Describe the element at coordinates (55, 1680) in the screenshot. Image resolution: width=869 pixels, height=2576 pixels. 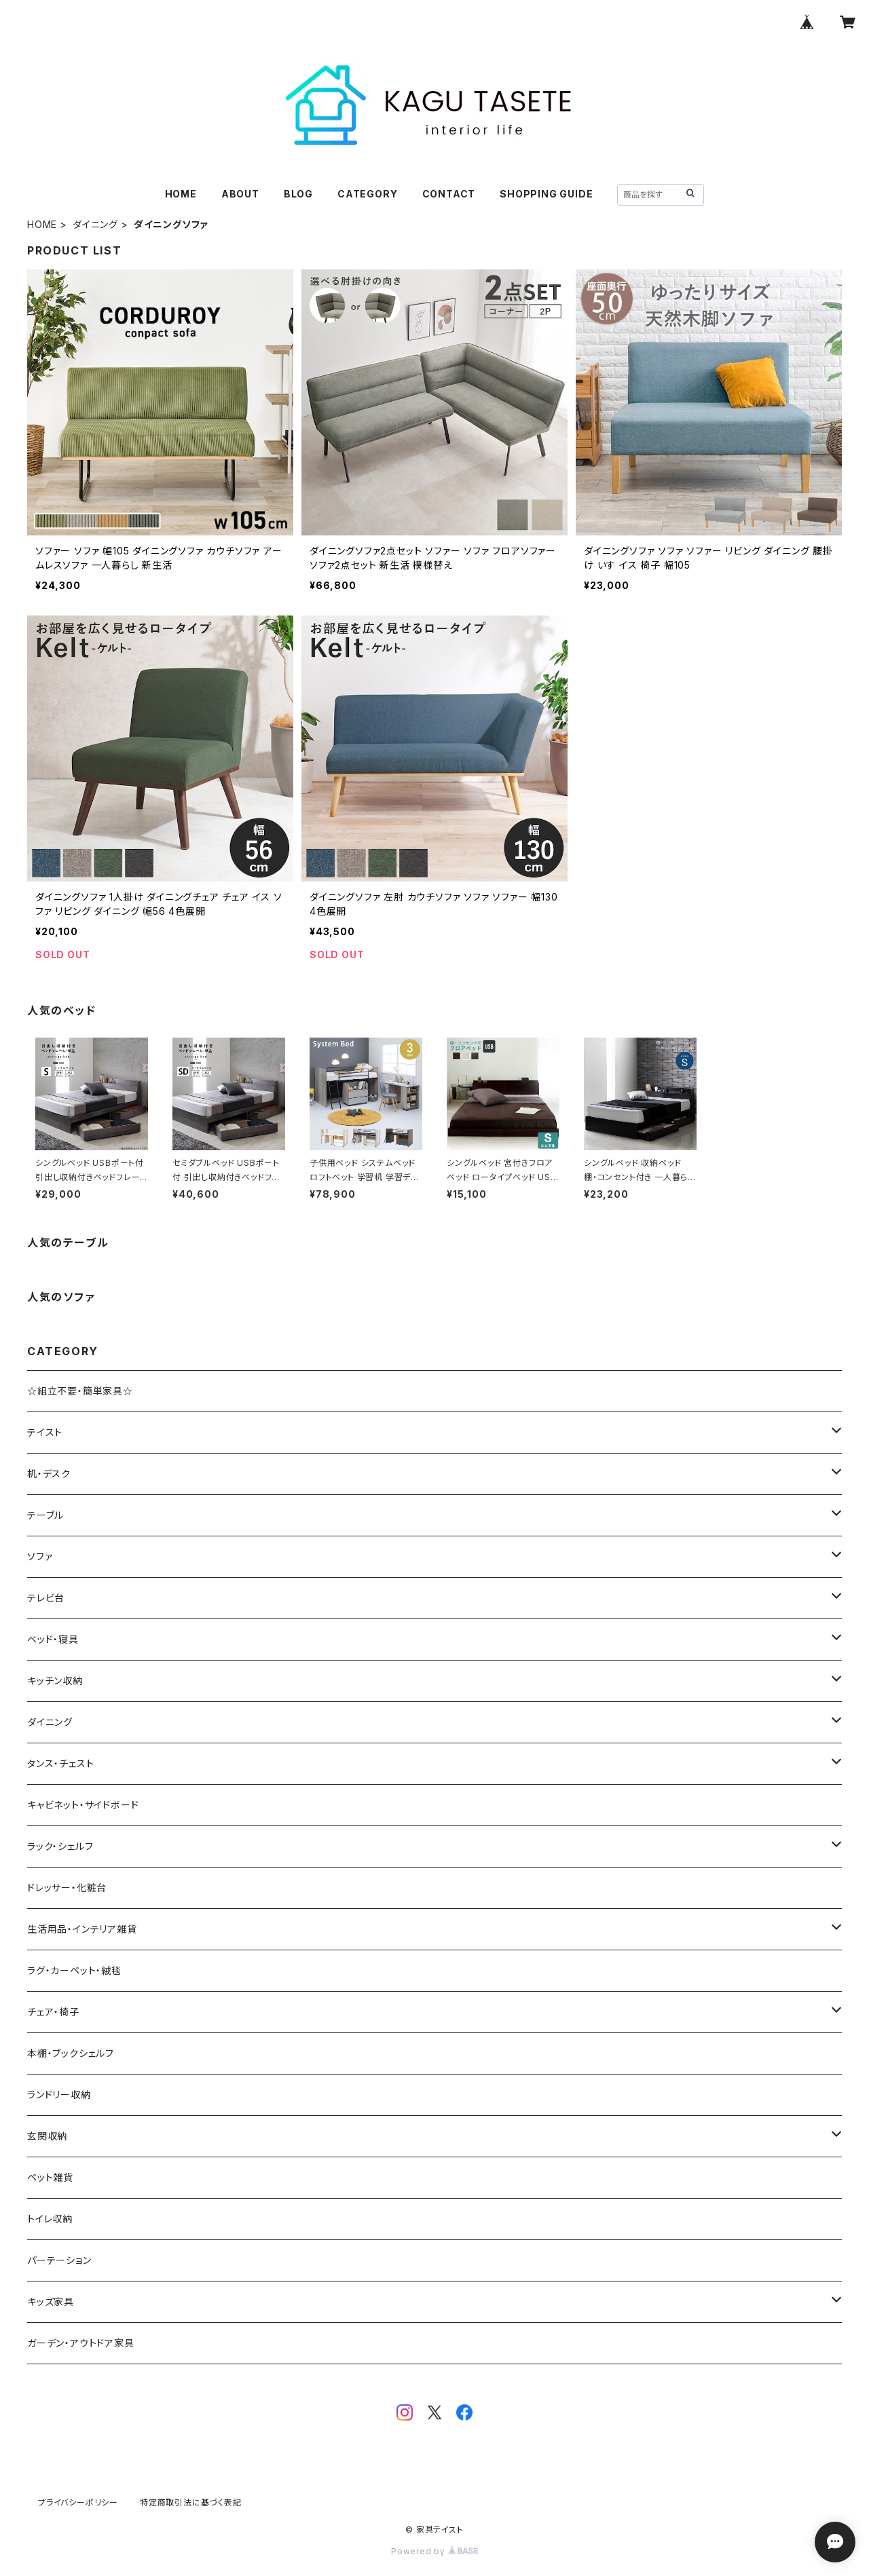
I see `キッチン収納` at that location.